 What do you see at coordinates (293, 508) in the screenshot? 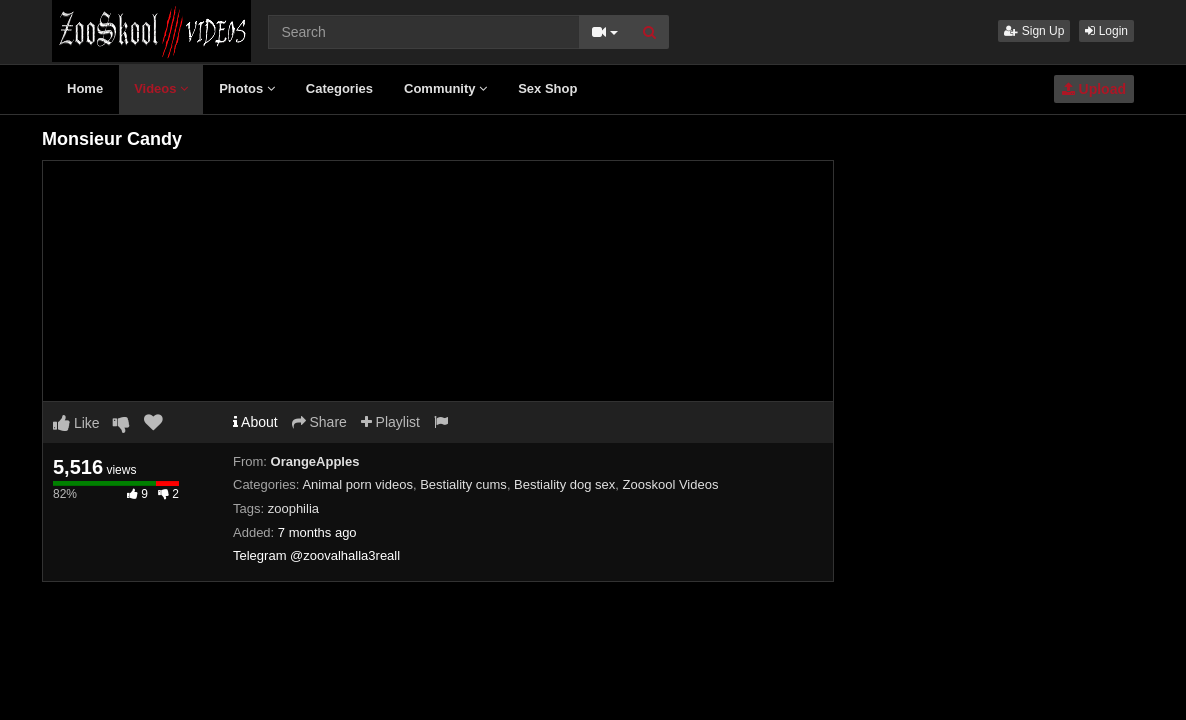
I see `zoophilia` at bounding box center [293, 508].